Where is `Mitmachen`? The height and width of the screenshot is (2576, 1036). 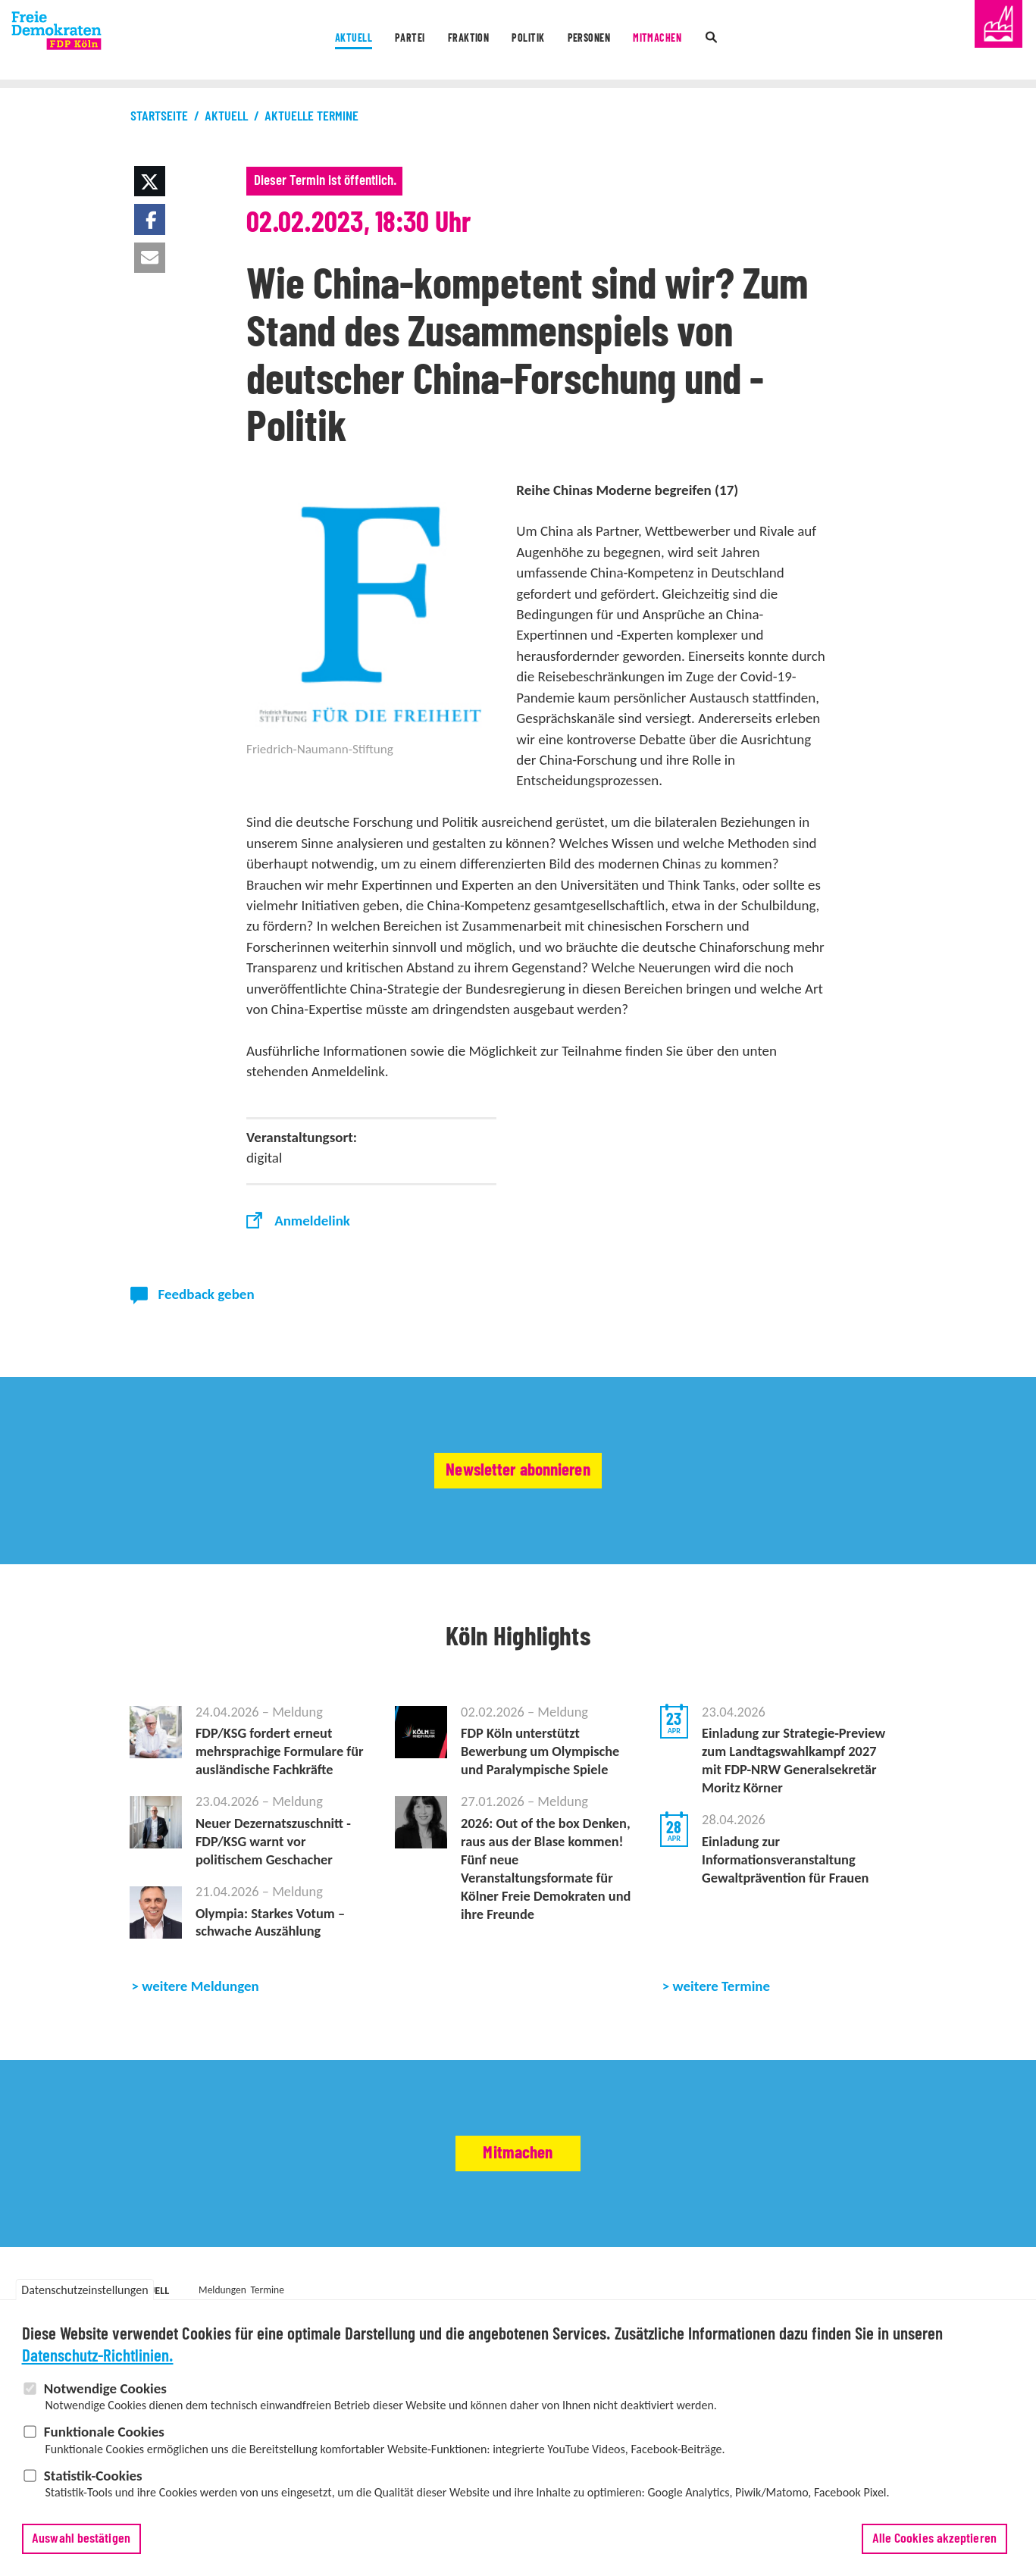 Mitmachen is located at coordinates (692, 41).